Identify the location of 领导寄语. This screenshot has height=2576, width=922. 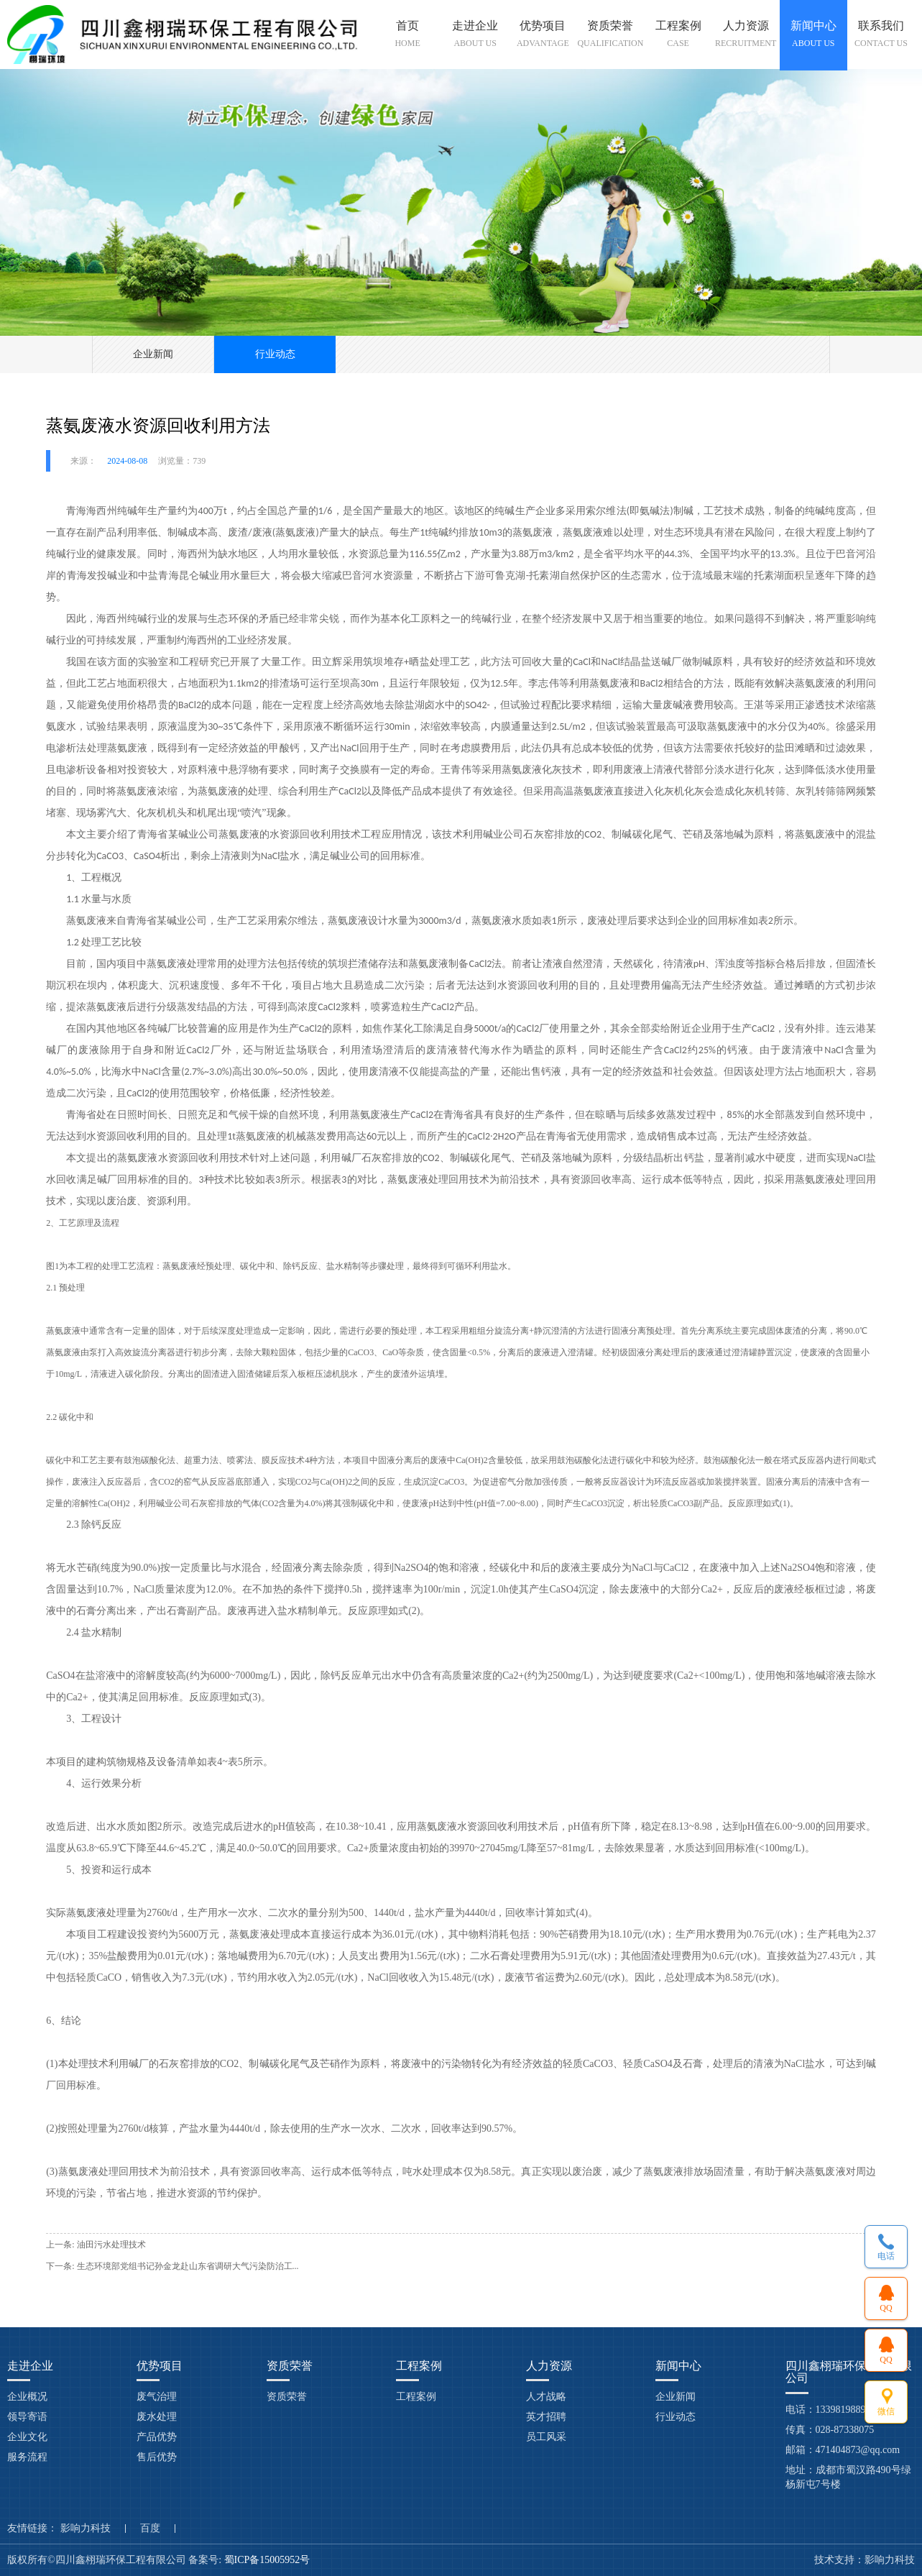
(27, 2416).